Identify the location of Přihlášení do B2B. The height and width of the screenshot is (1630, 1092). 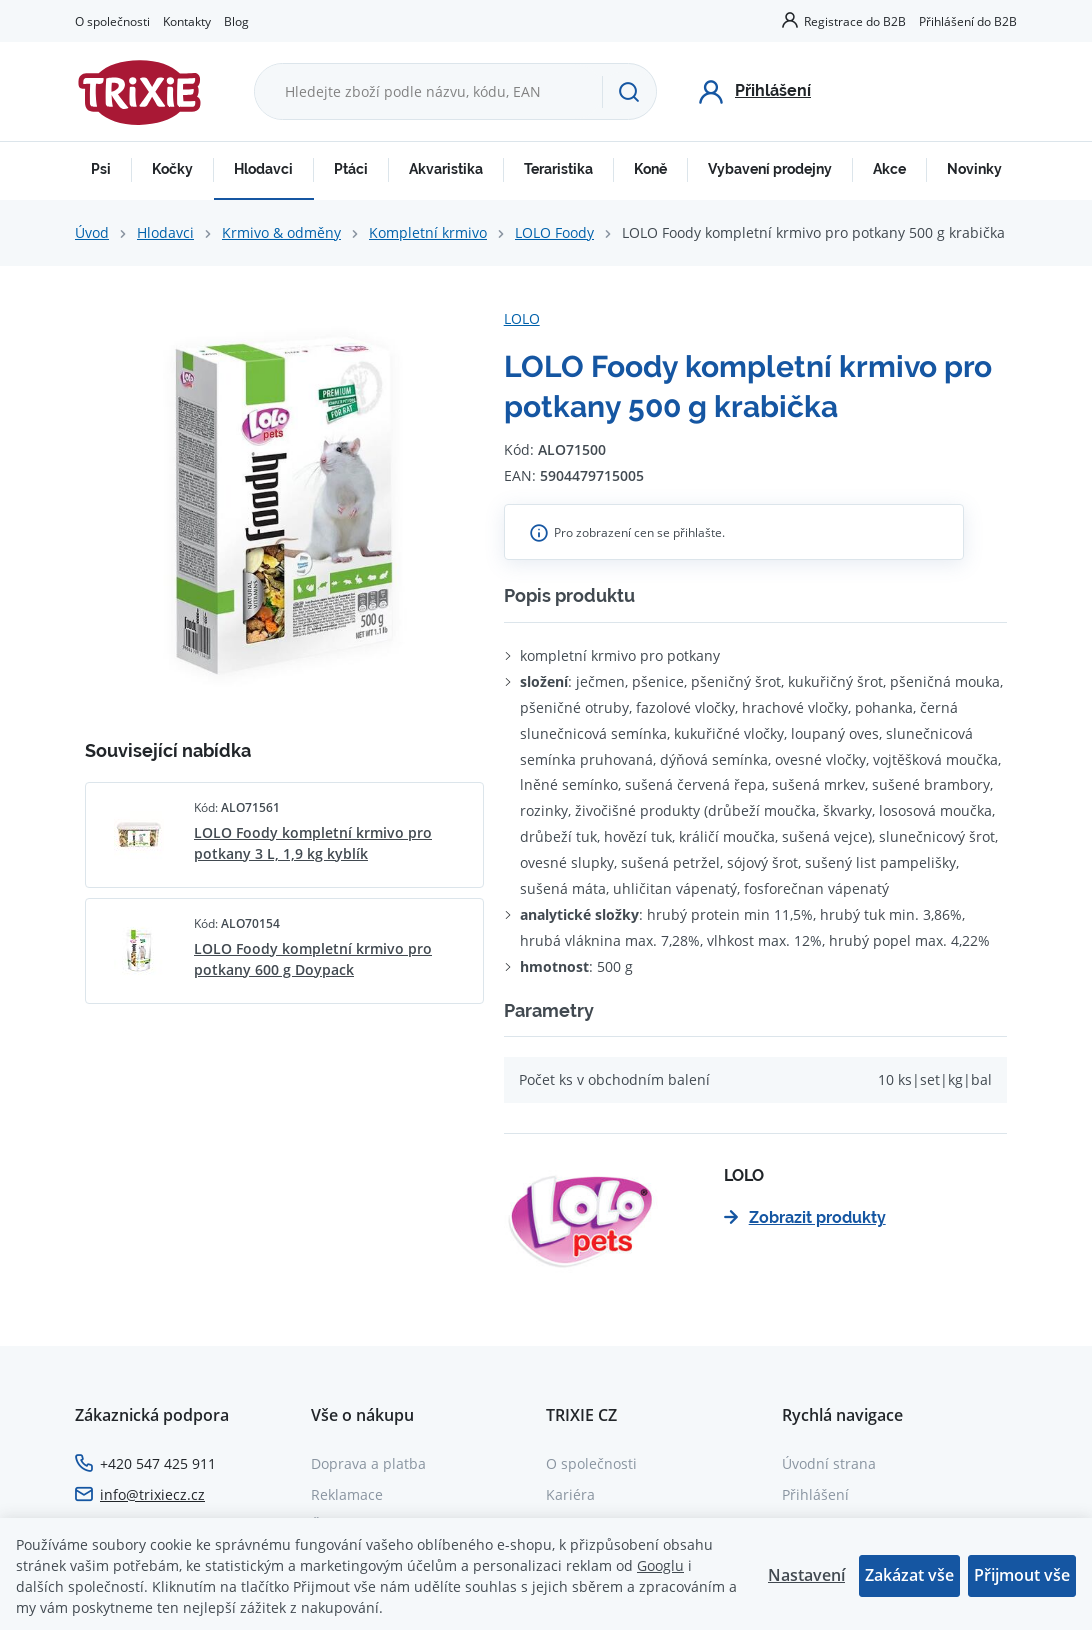
(968, 21).